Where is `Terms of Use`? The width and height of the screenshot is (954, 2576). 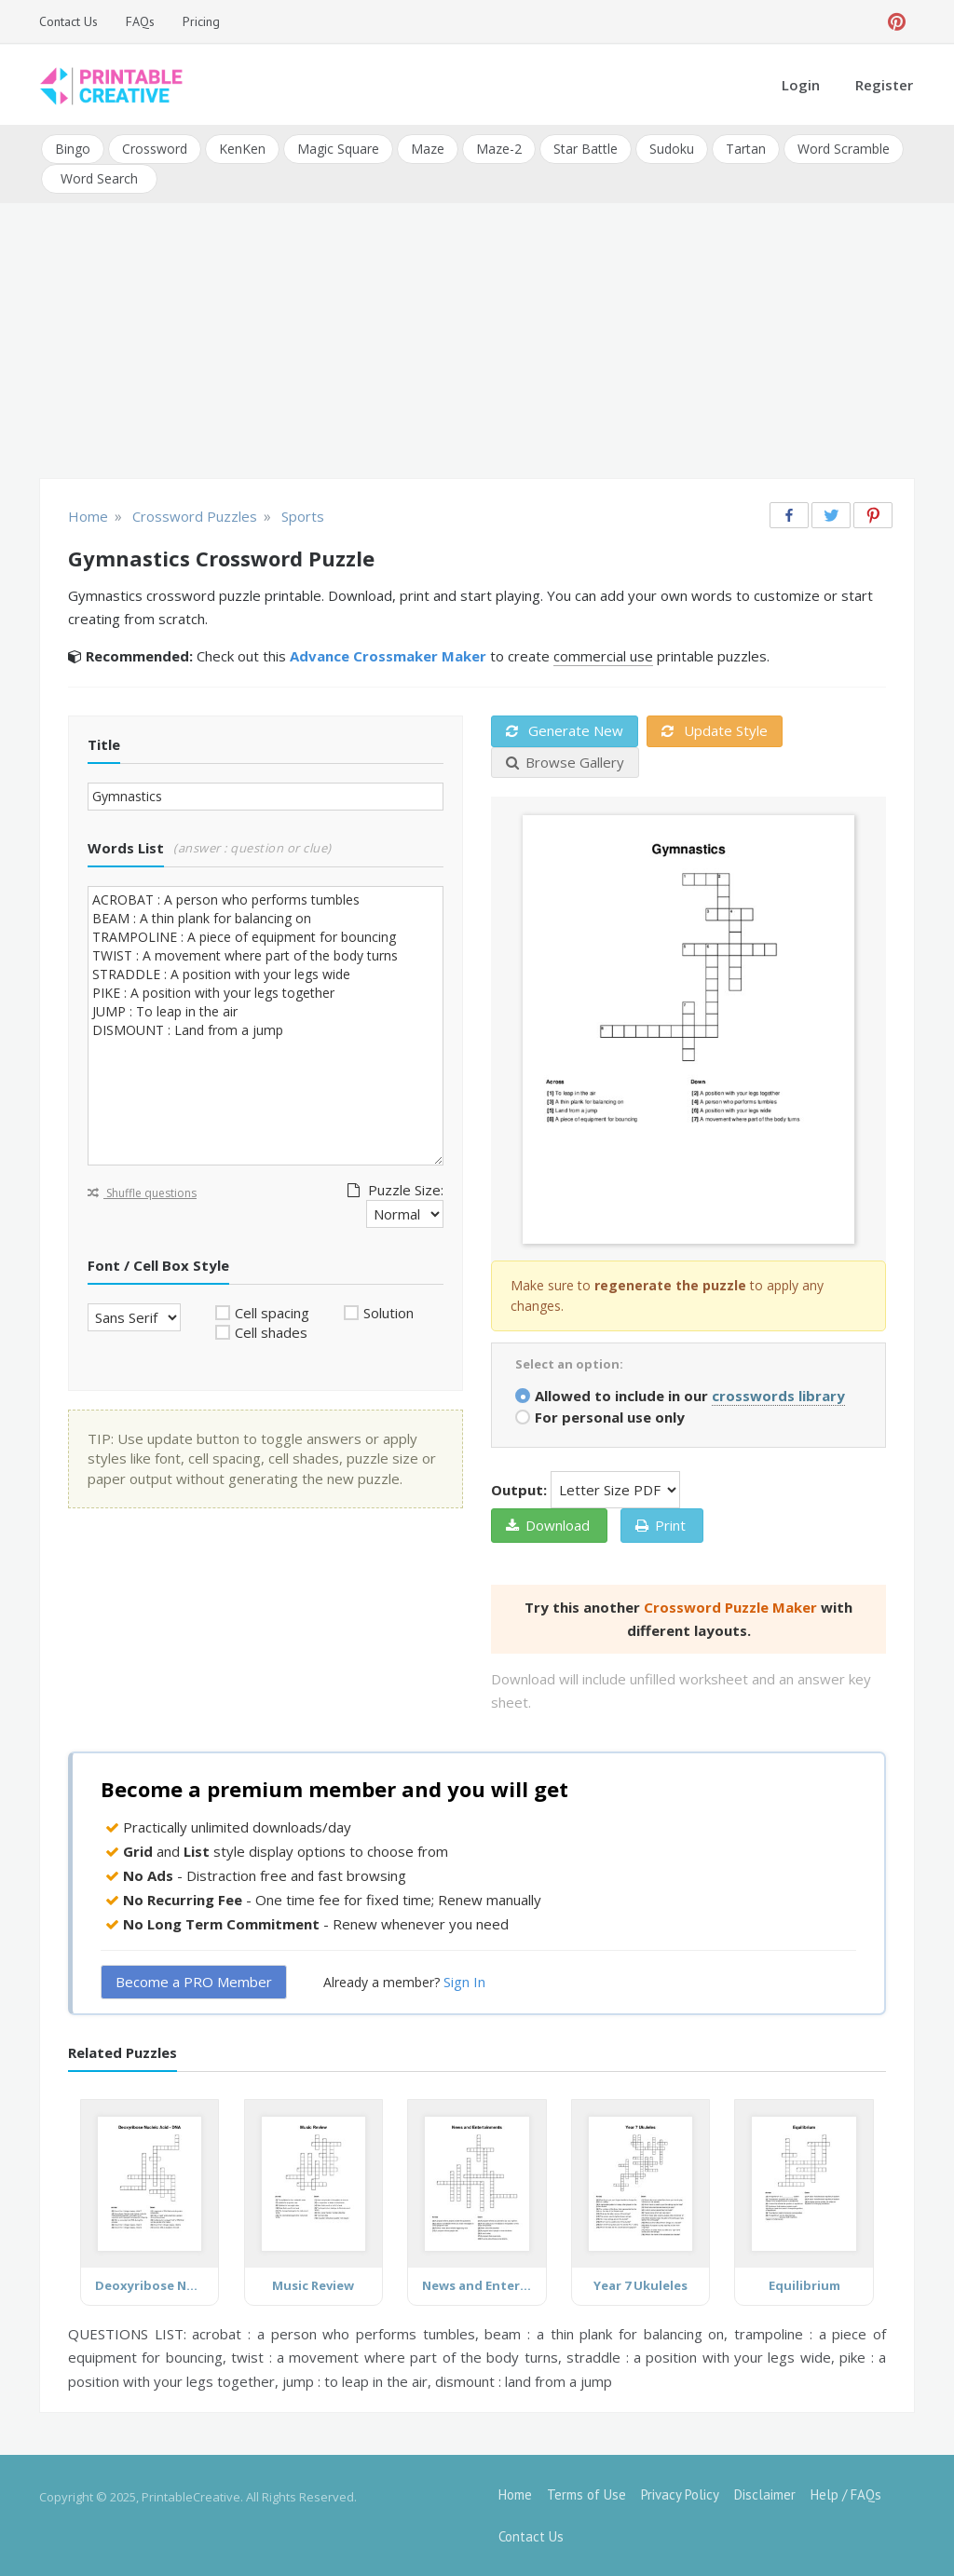
Terms of Use is located at coordinates (586, 2494).